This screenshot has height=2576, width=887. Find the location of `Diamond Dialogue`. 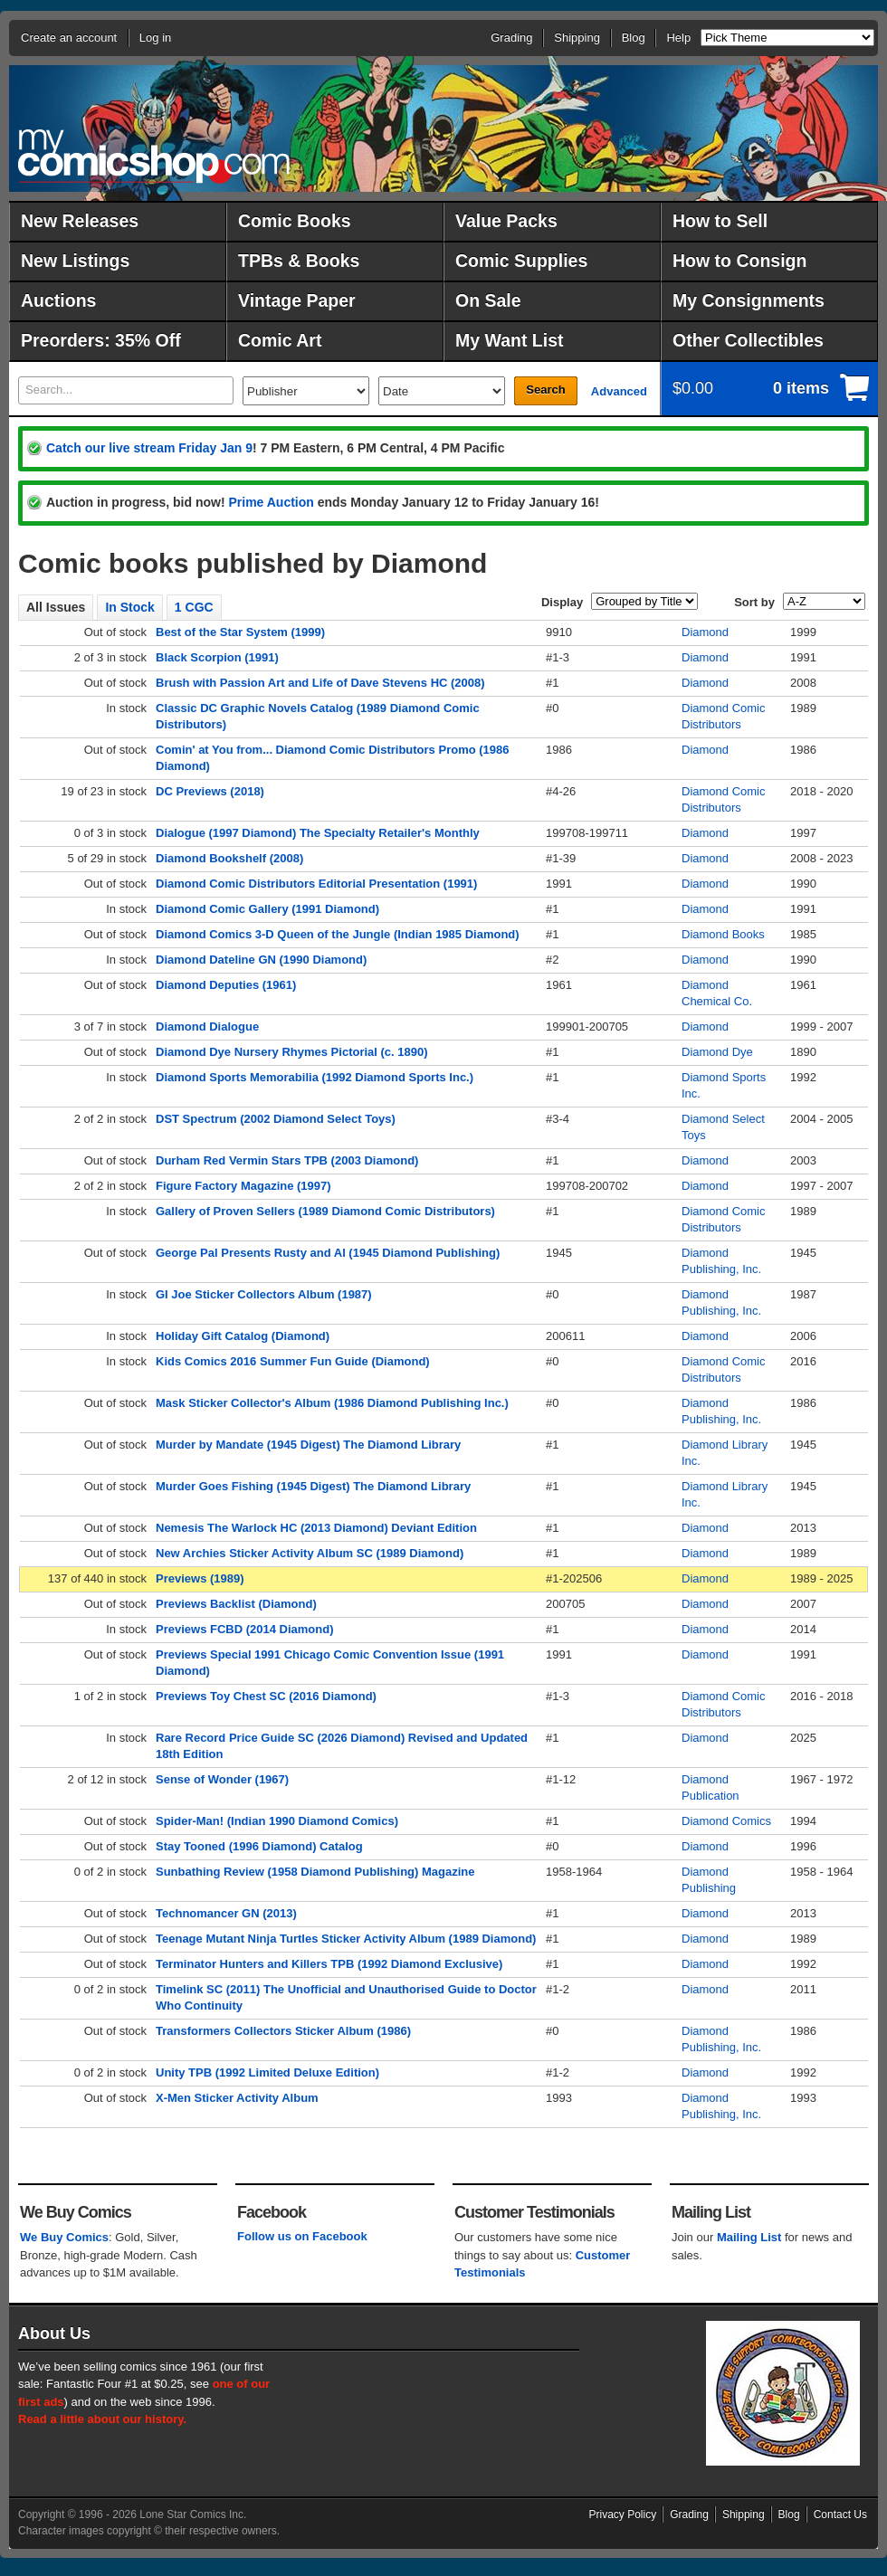

Diamond Dialogue is located at coordinates (207, 1026).